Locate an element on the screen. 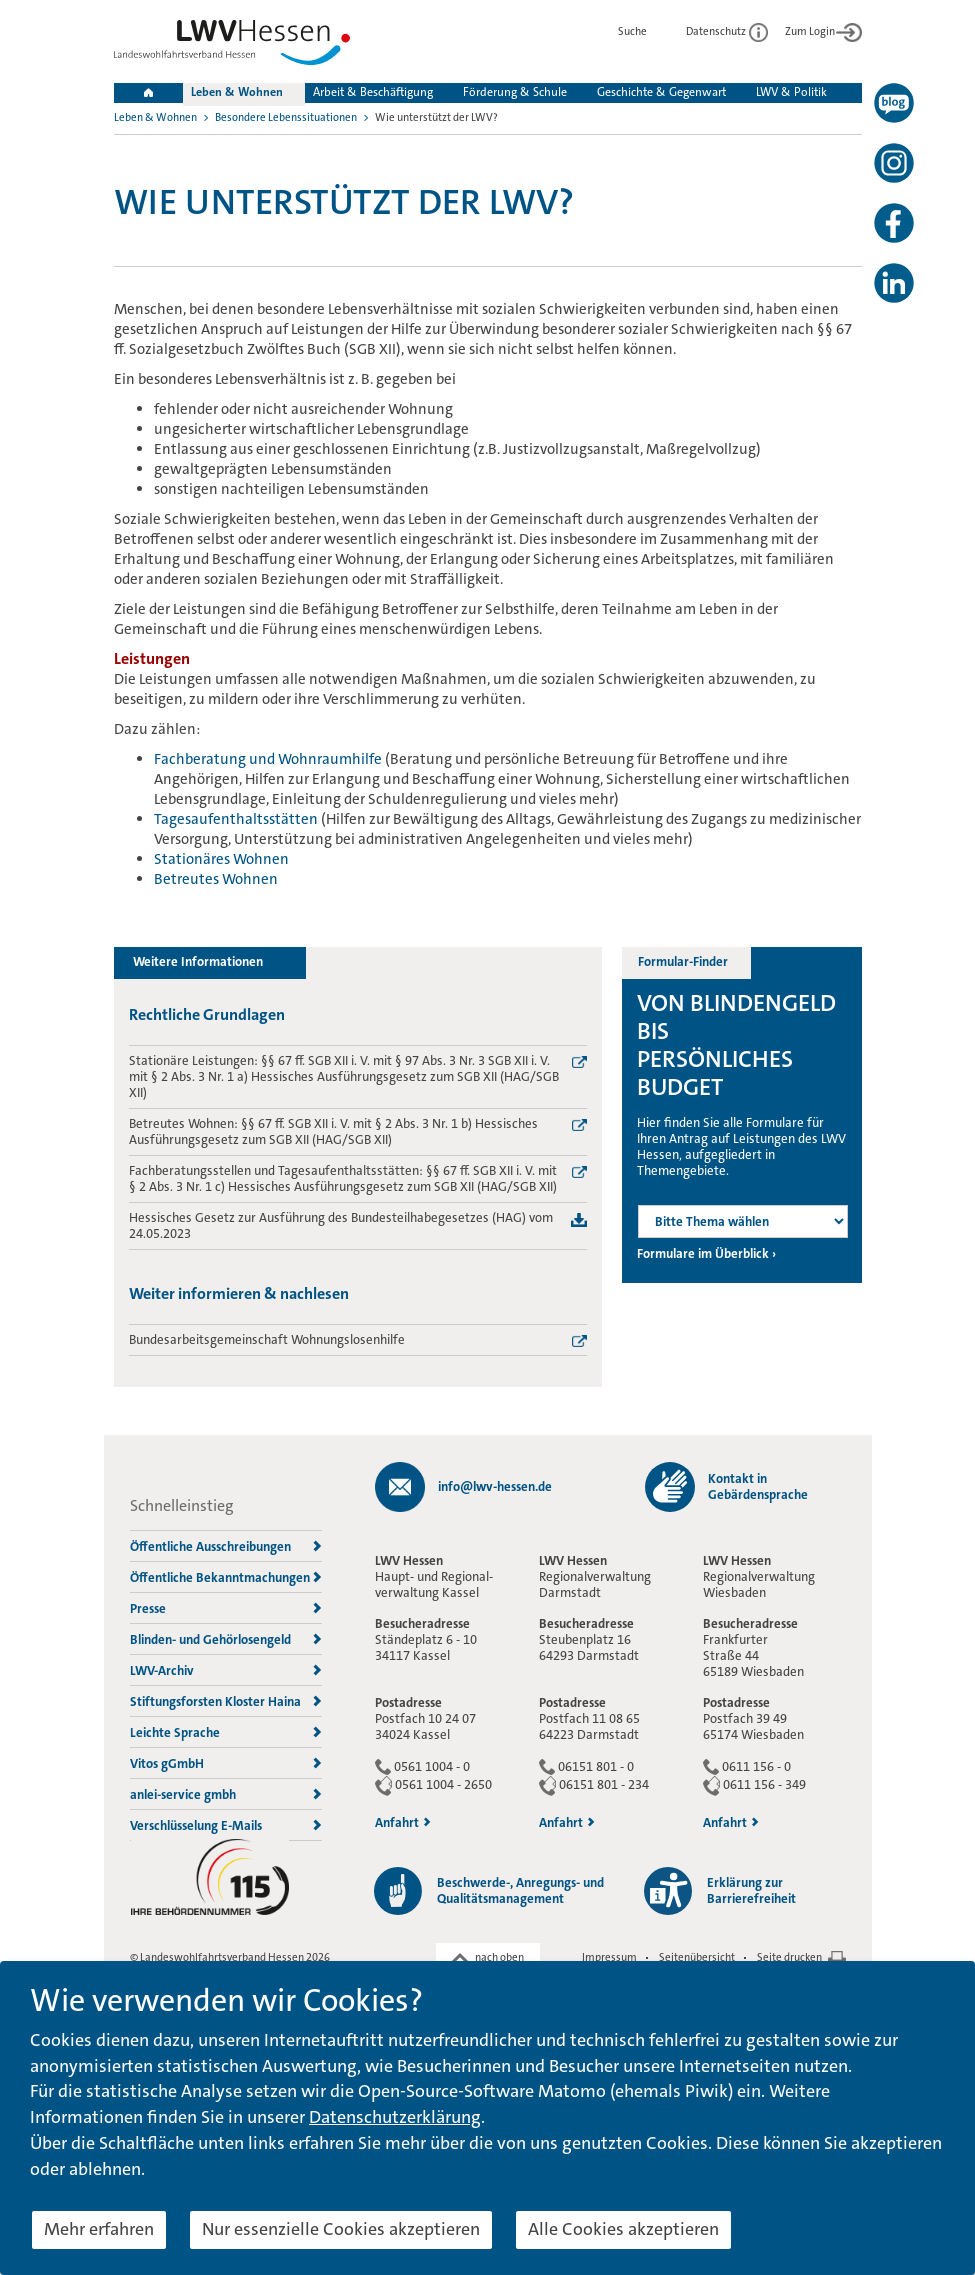 The image size is (975, 2275). Datenschutz is located at coordinates (727, 31).